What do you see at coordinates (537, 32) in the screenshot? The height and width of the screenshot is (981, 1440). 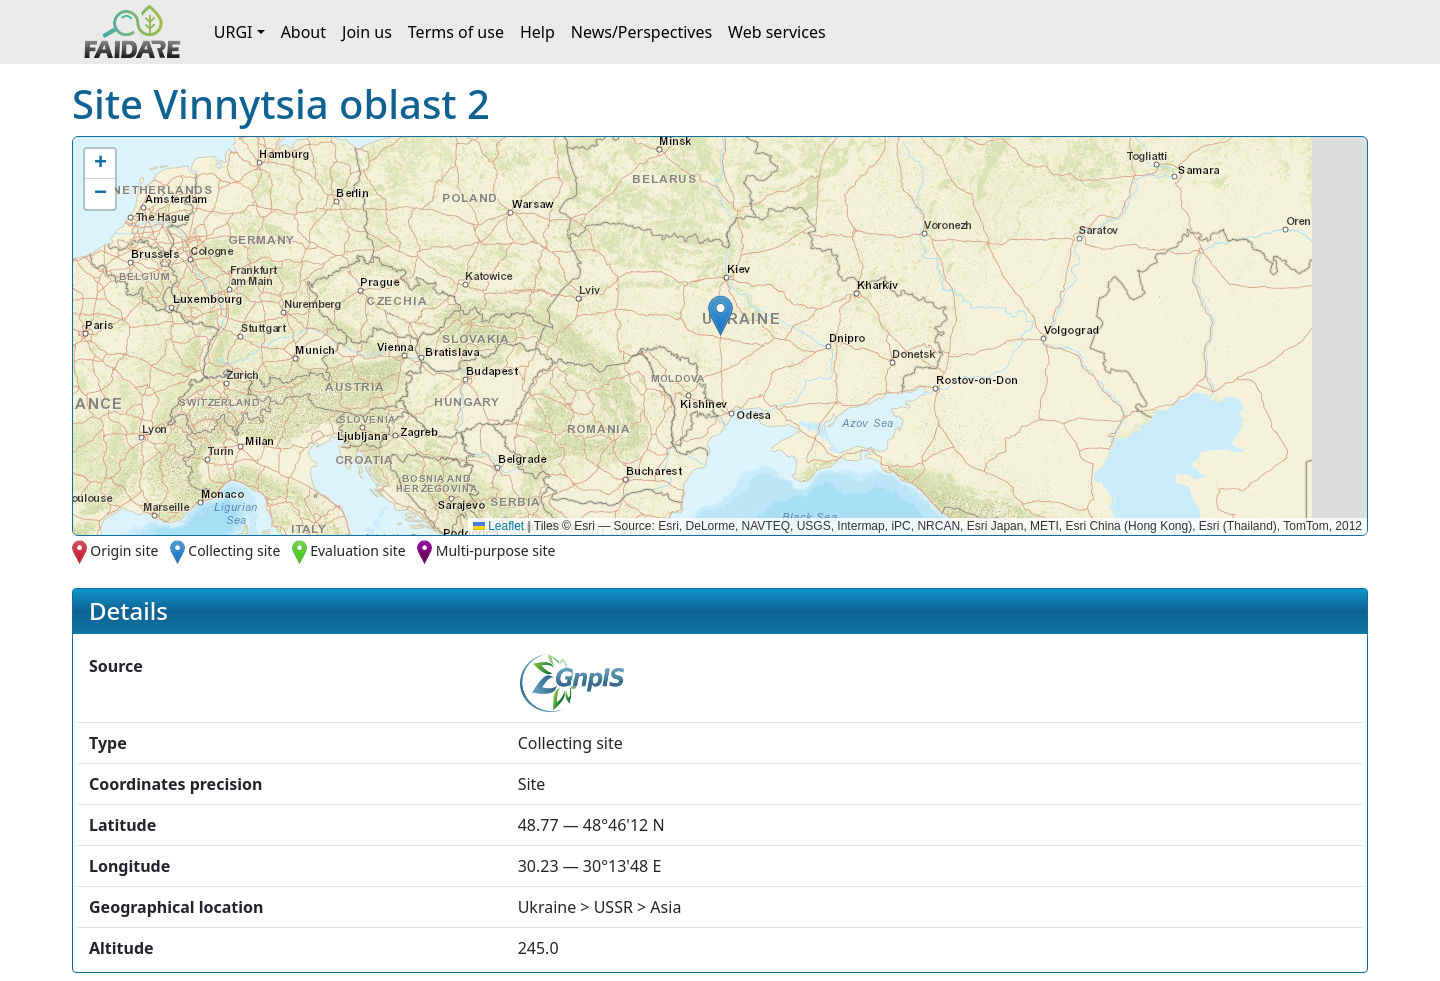 I see `Help` at bounding box center [537, 32].